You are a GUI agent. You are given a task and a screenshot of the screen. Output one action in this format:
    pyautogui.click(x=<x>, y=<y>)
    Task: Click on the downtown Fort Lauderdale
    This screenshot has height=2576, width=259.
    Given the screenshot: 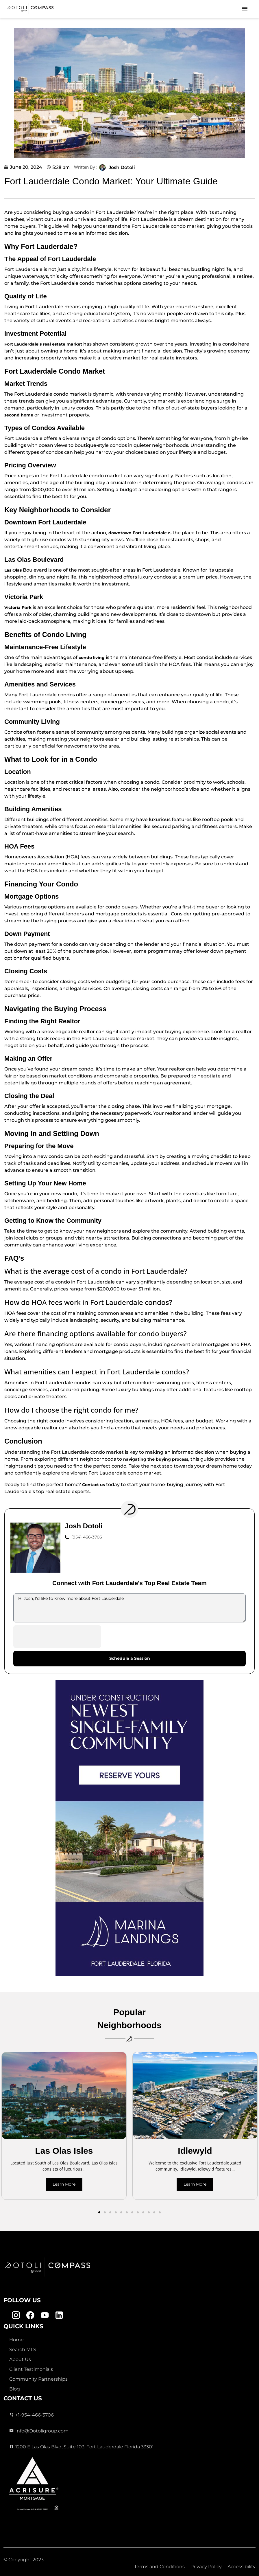 What is the action you would take?
    pyautogui.click(x=137, y=532)
    